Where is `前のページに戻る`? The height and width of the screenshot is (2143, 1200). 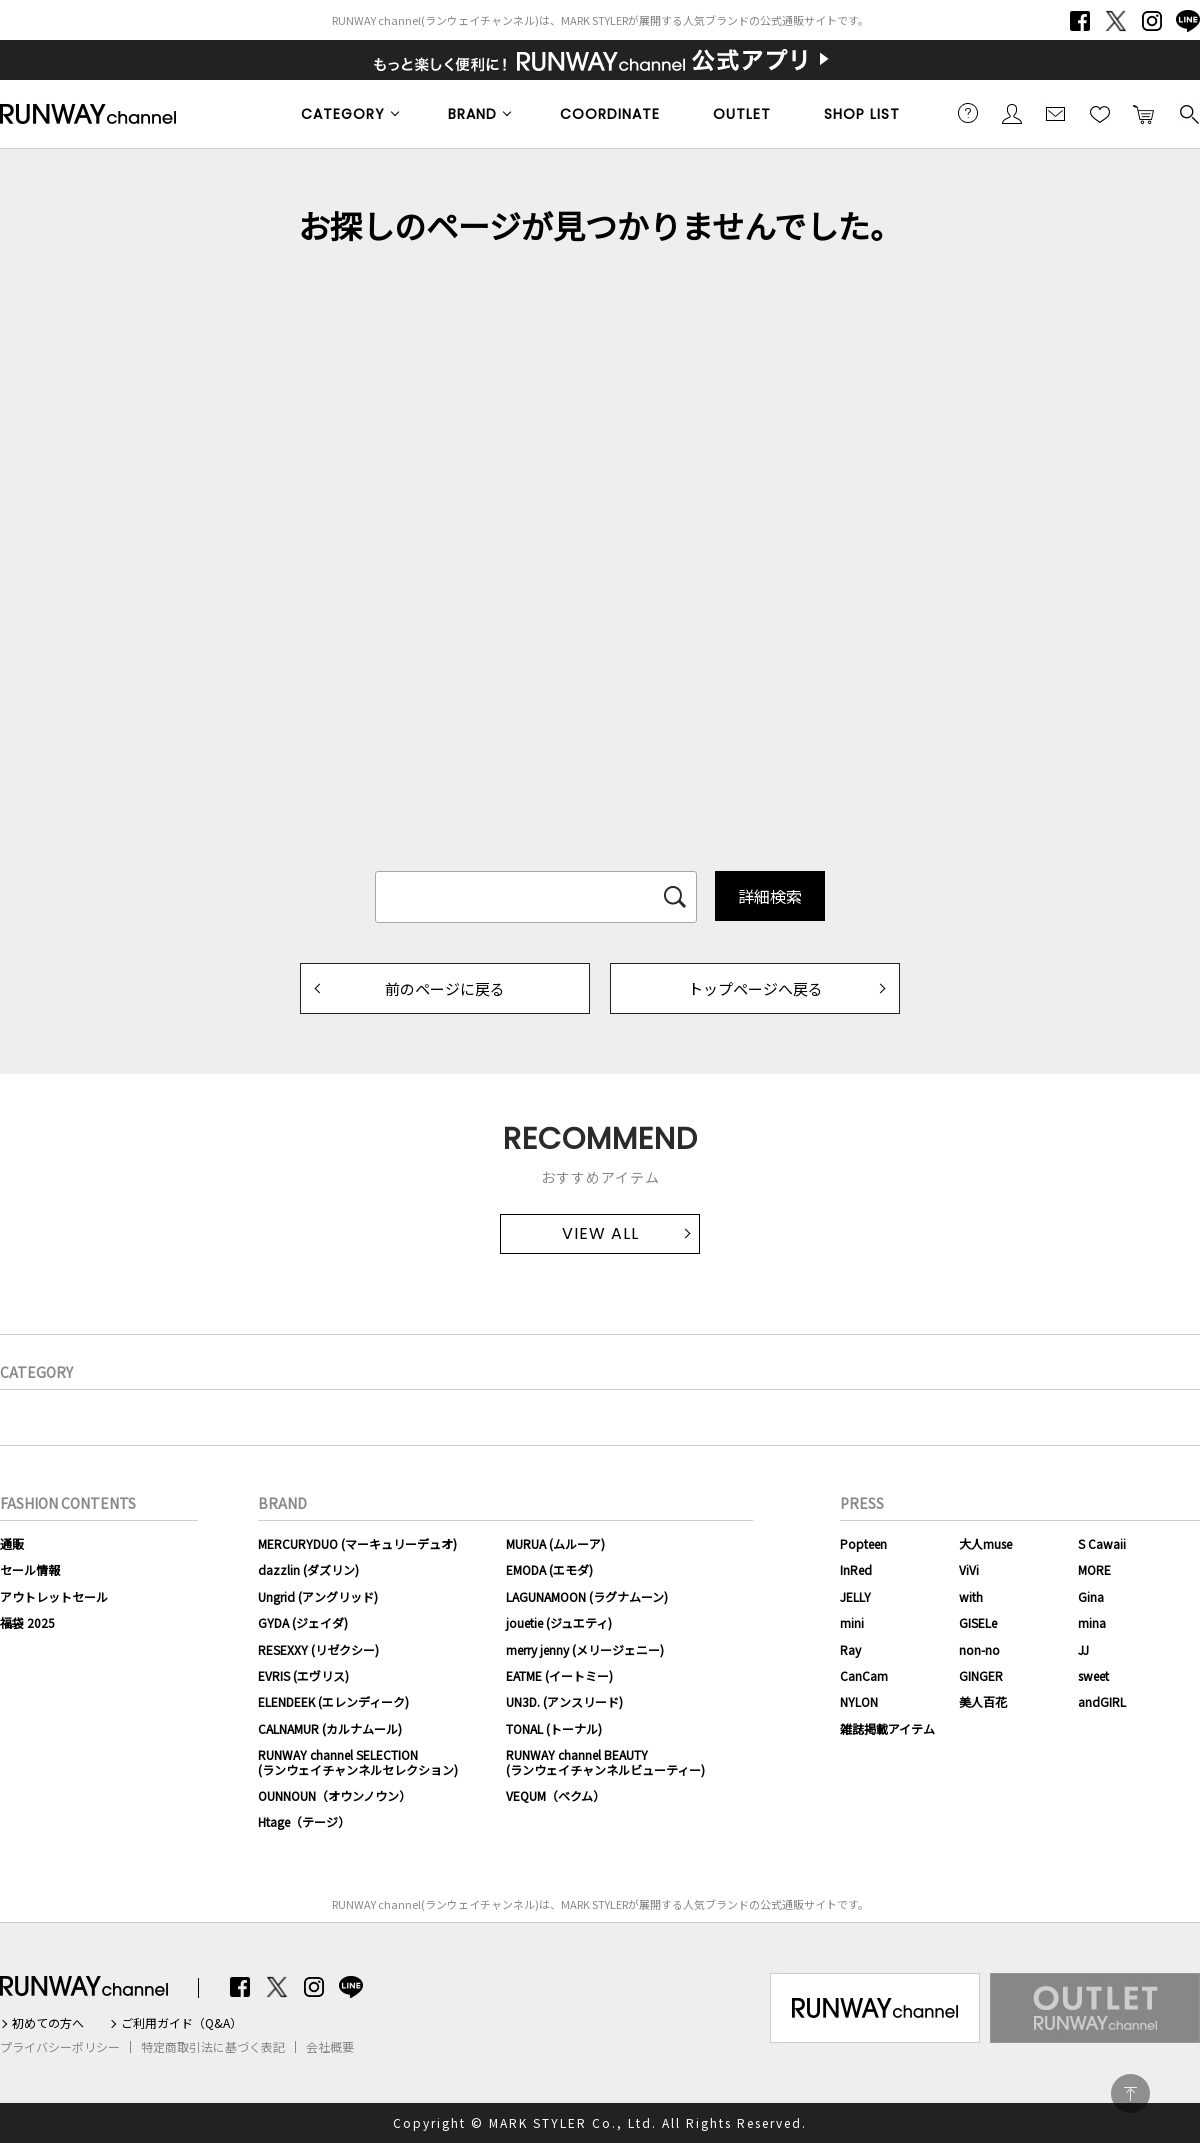 前のページに戻る is located at coordinates (445, 988).